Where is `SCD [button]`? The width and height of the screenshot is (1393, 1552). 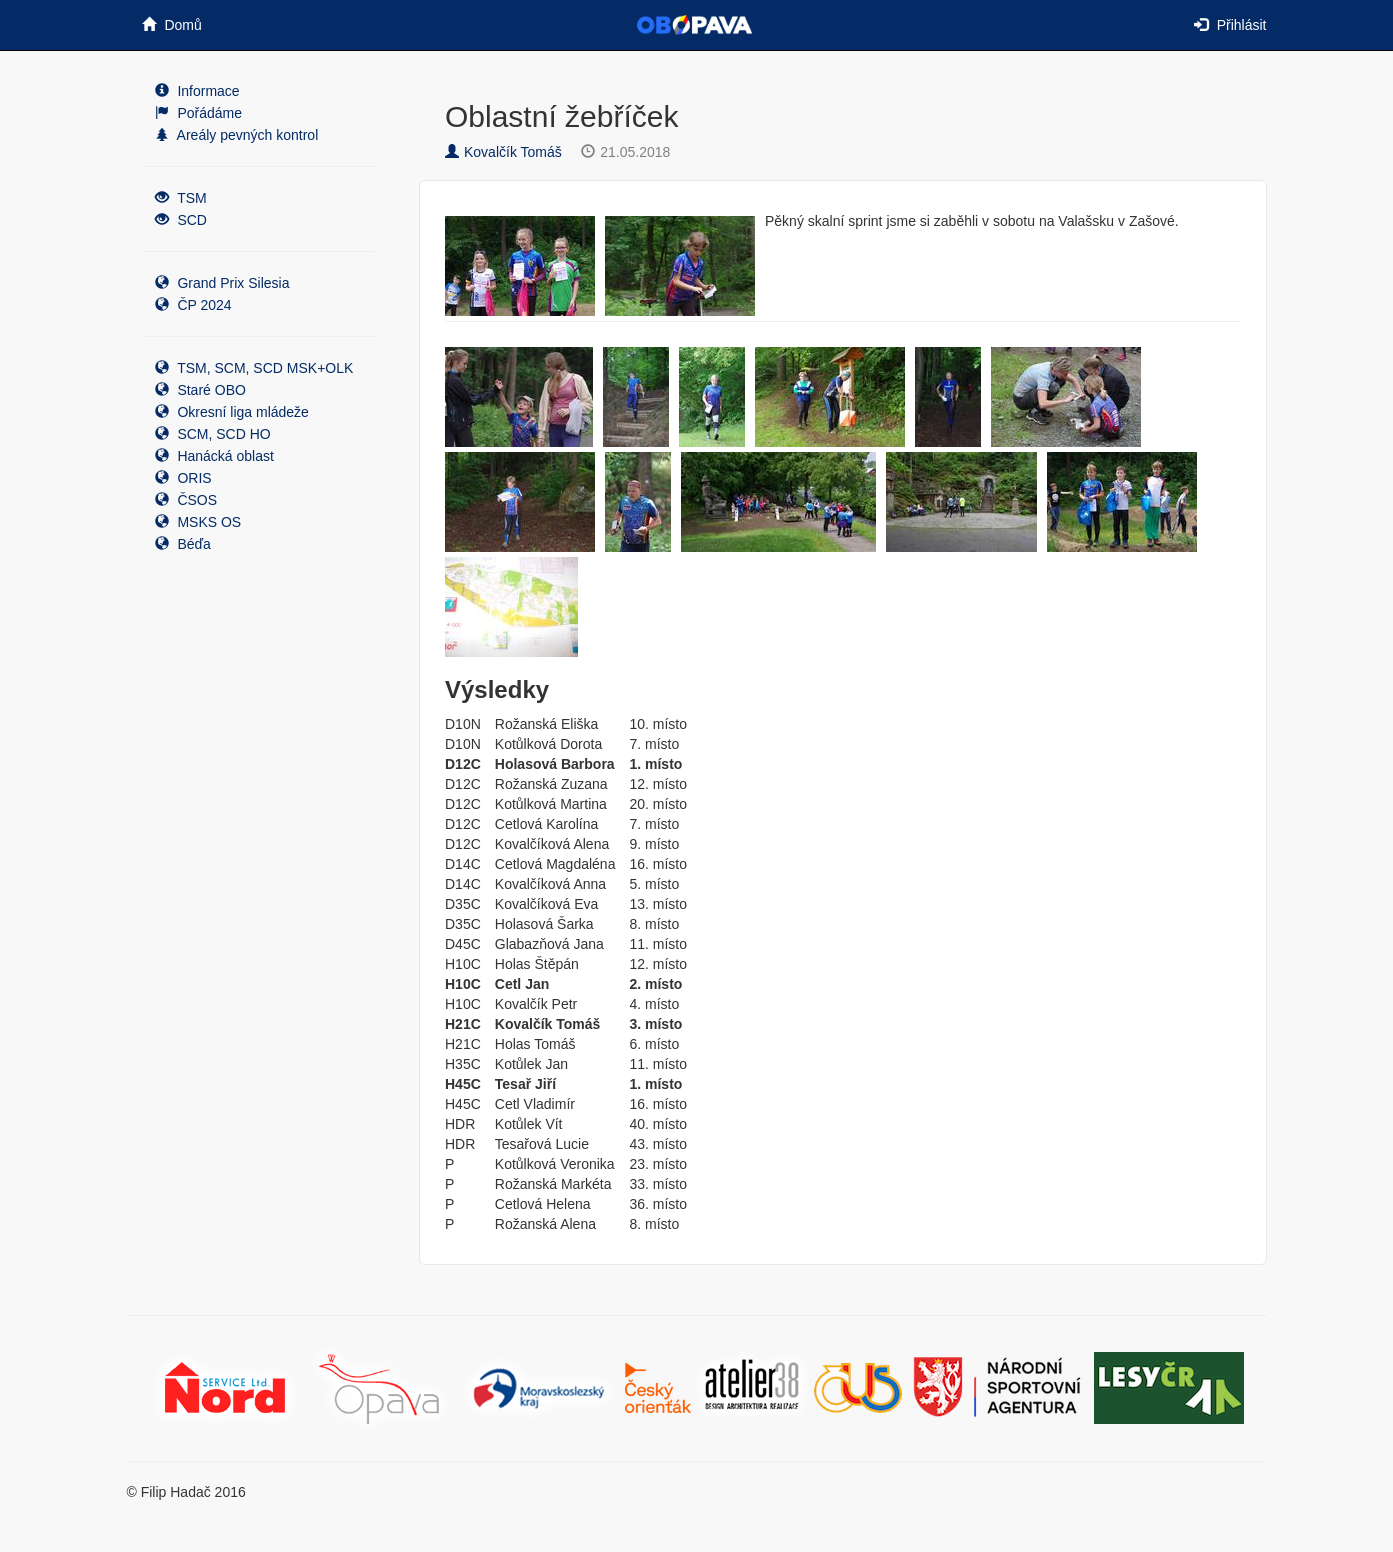
SCD [button] is located at coordinates (181, 220).